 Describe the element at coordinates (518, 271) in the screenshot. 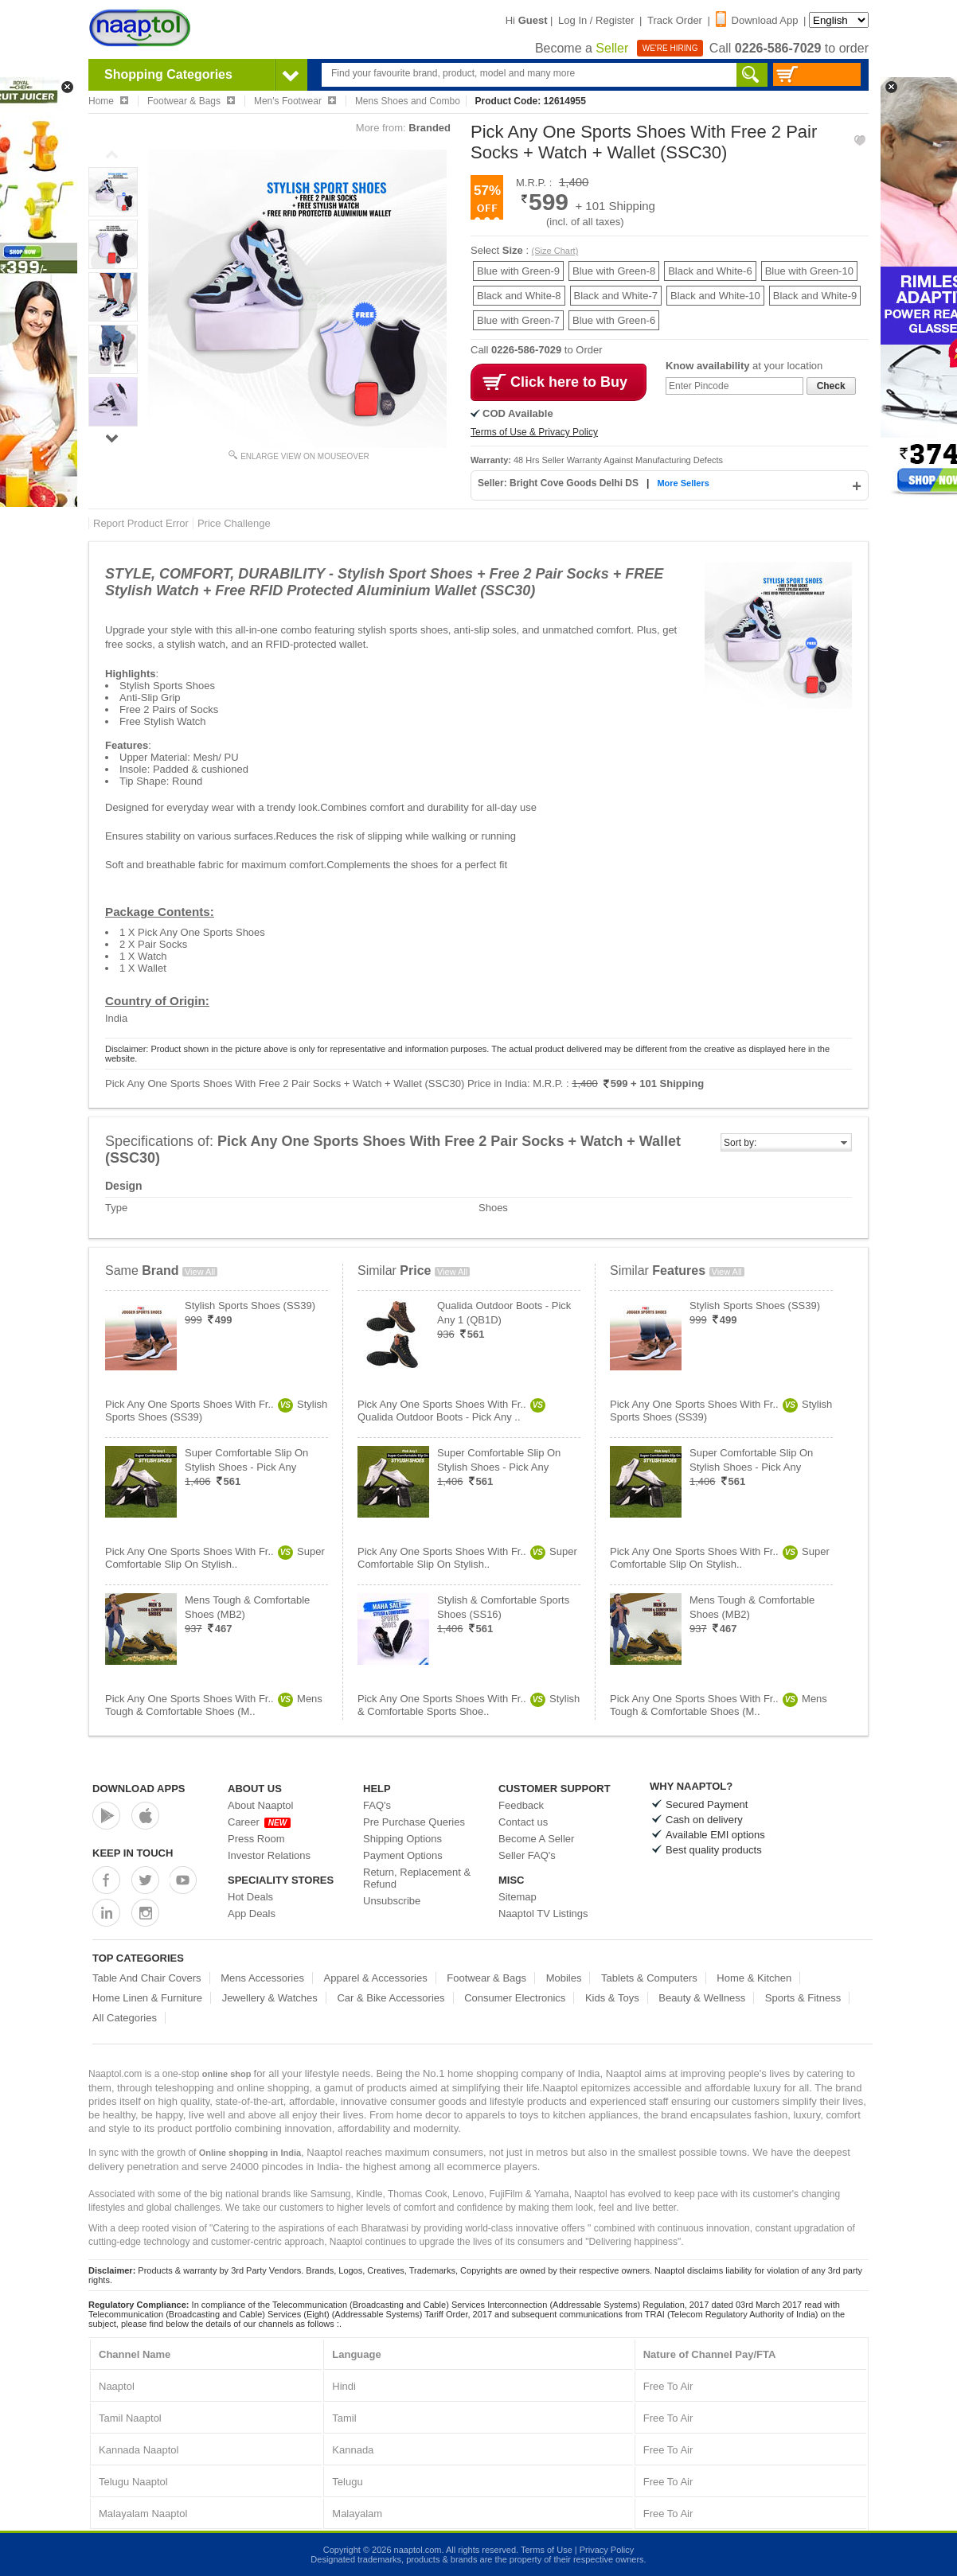

I see `Blue with Green-9` at that location.